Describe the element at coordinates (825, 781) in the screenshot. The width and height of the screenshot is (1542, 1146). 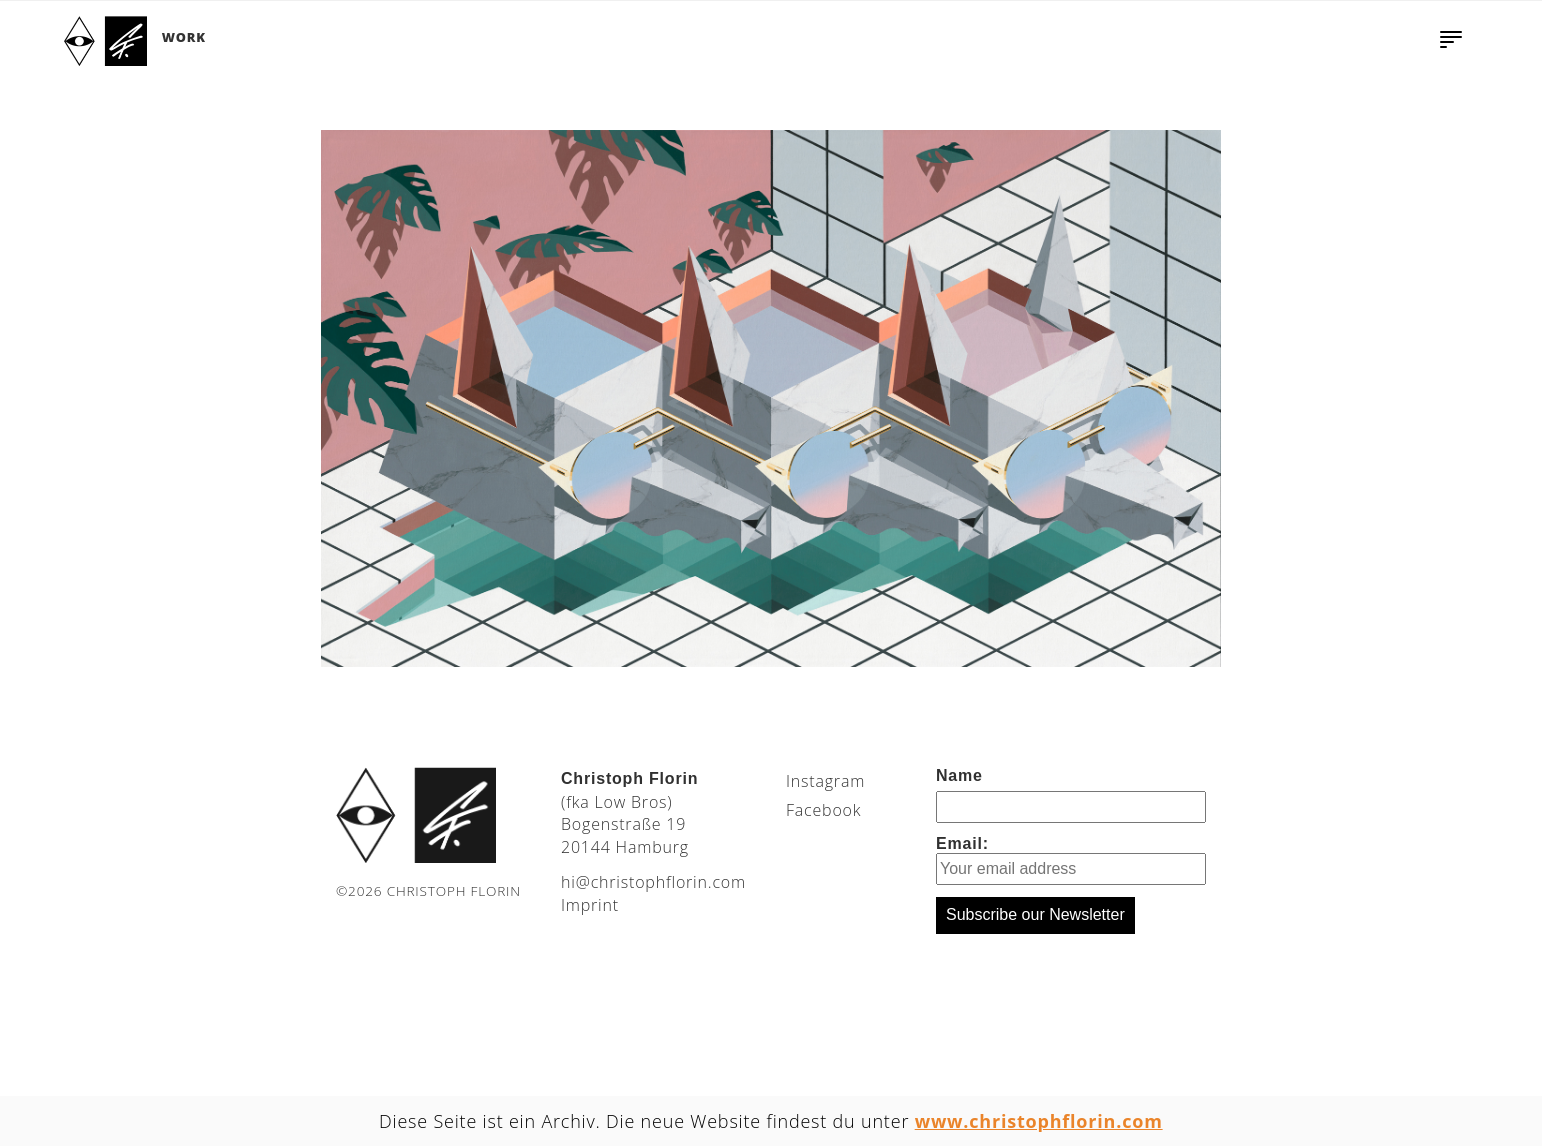
I see `Instagram` at that location.